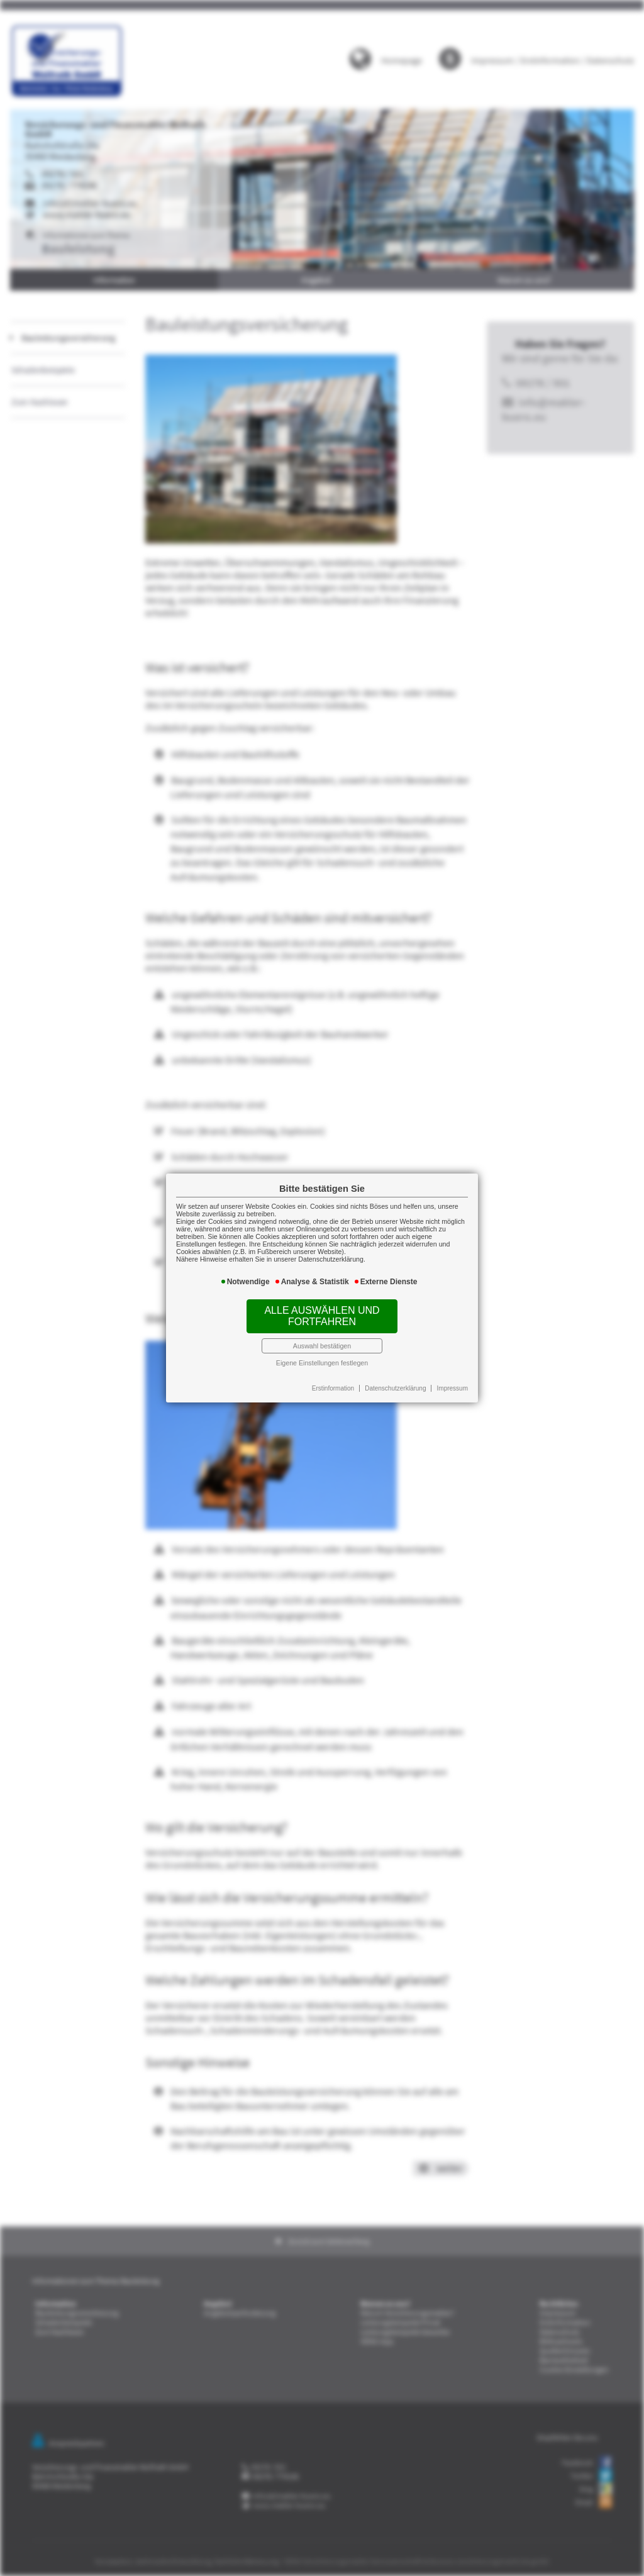 This screenshot has width=644, height=2576. What do you see at coordinates (452, 1388) in the screenshot?
I see `Impressum` at bounding box center [452, 1388].